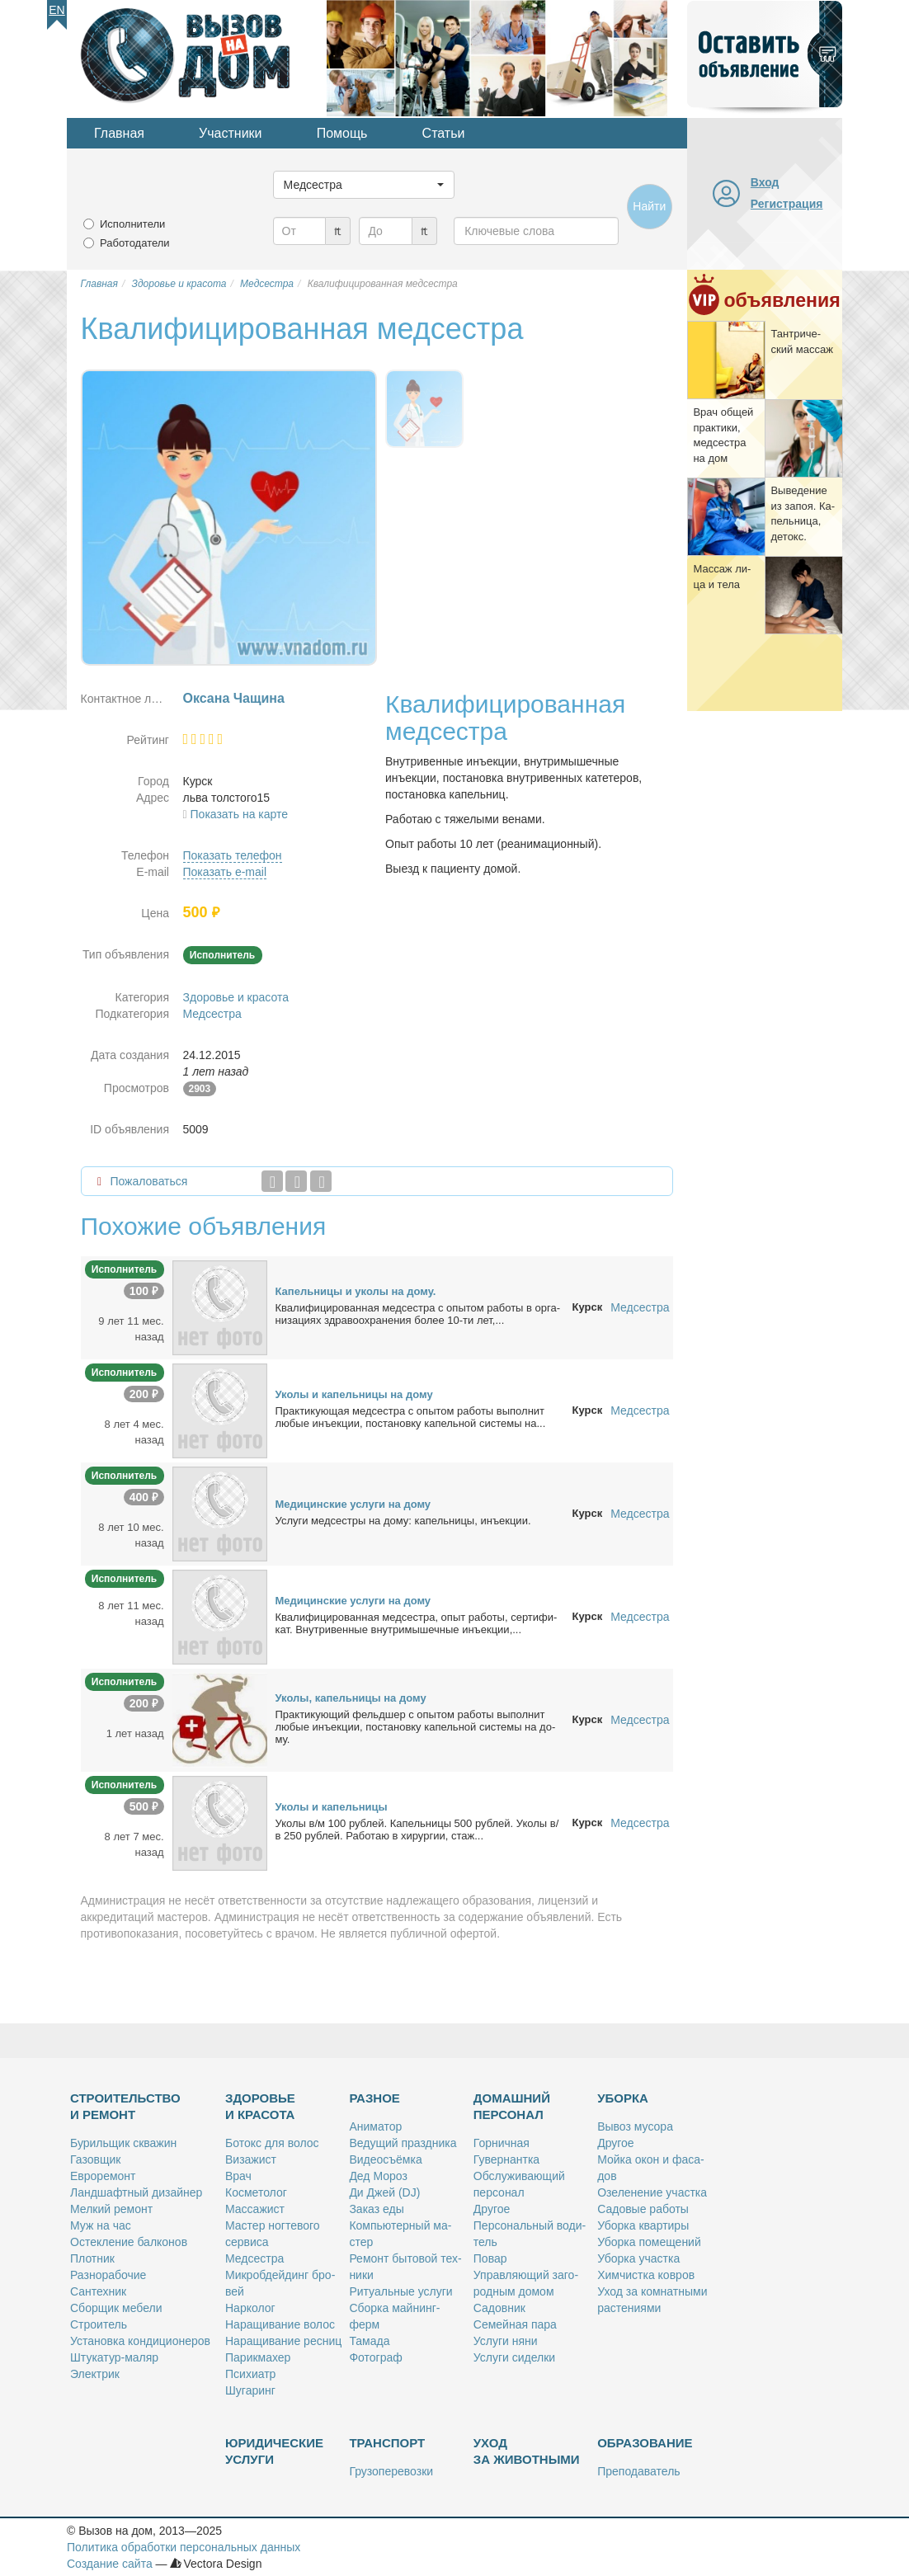 The height and width of the screenshot is (2576, 909). What do you see at coordinates (375, 2357) in the screenshot?
I see `Фо­то­граф` at bounding box center [375, 2357].